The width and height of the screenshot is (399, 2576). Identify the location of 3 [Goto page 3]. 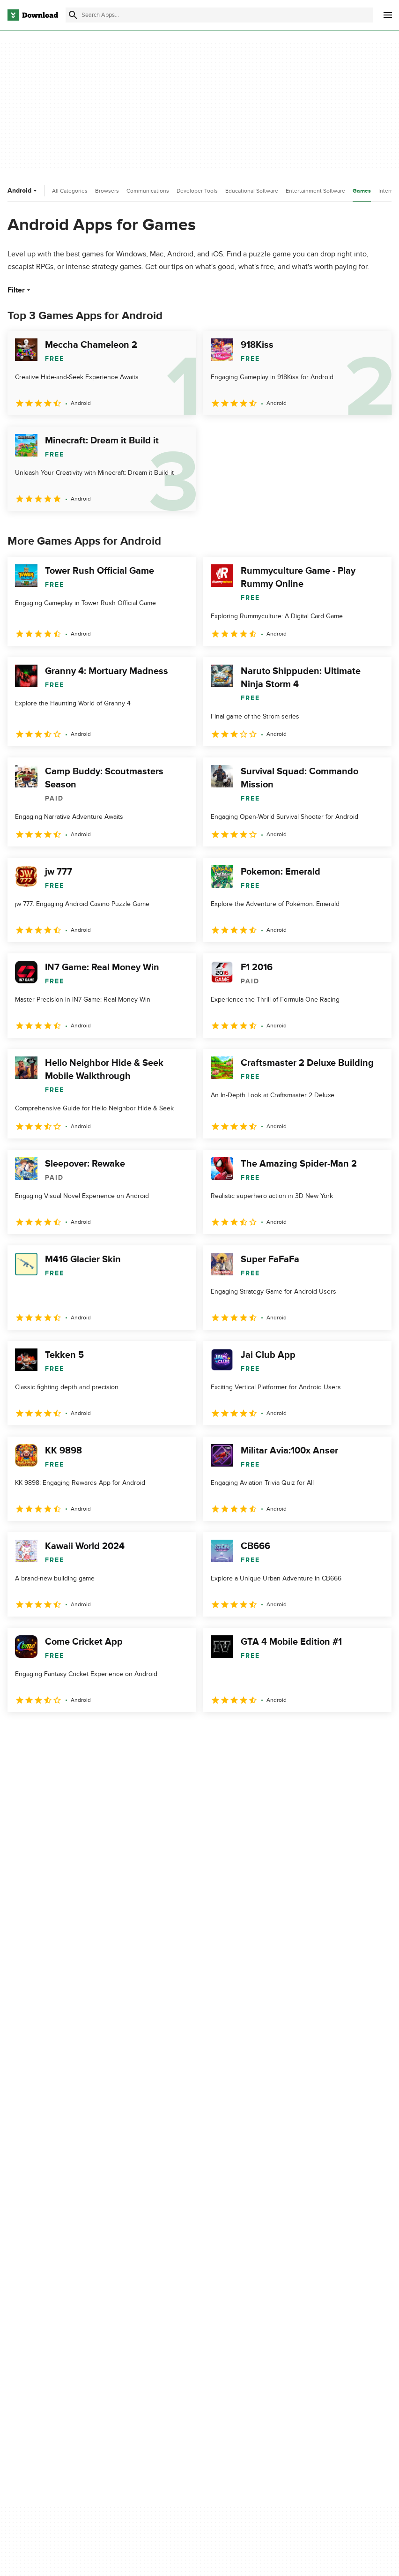
(65, 1733).